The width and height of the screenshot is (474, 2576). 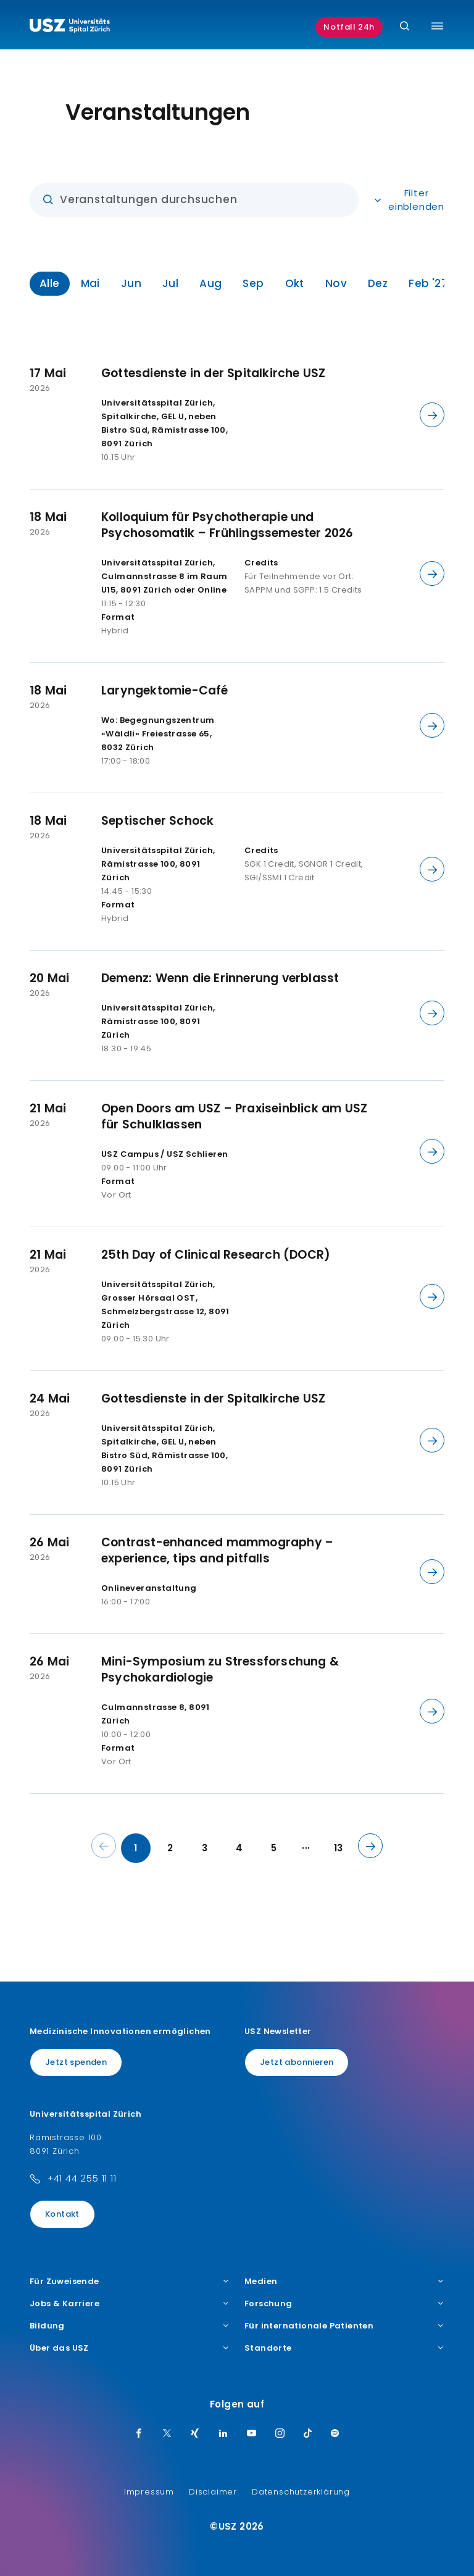 What do you see at coordinates (149, 2492) in the screenshot?
I see `Impressum` at bounding box center [149, 2492].